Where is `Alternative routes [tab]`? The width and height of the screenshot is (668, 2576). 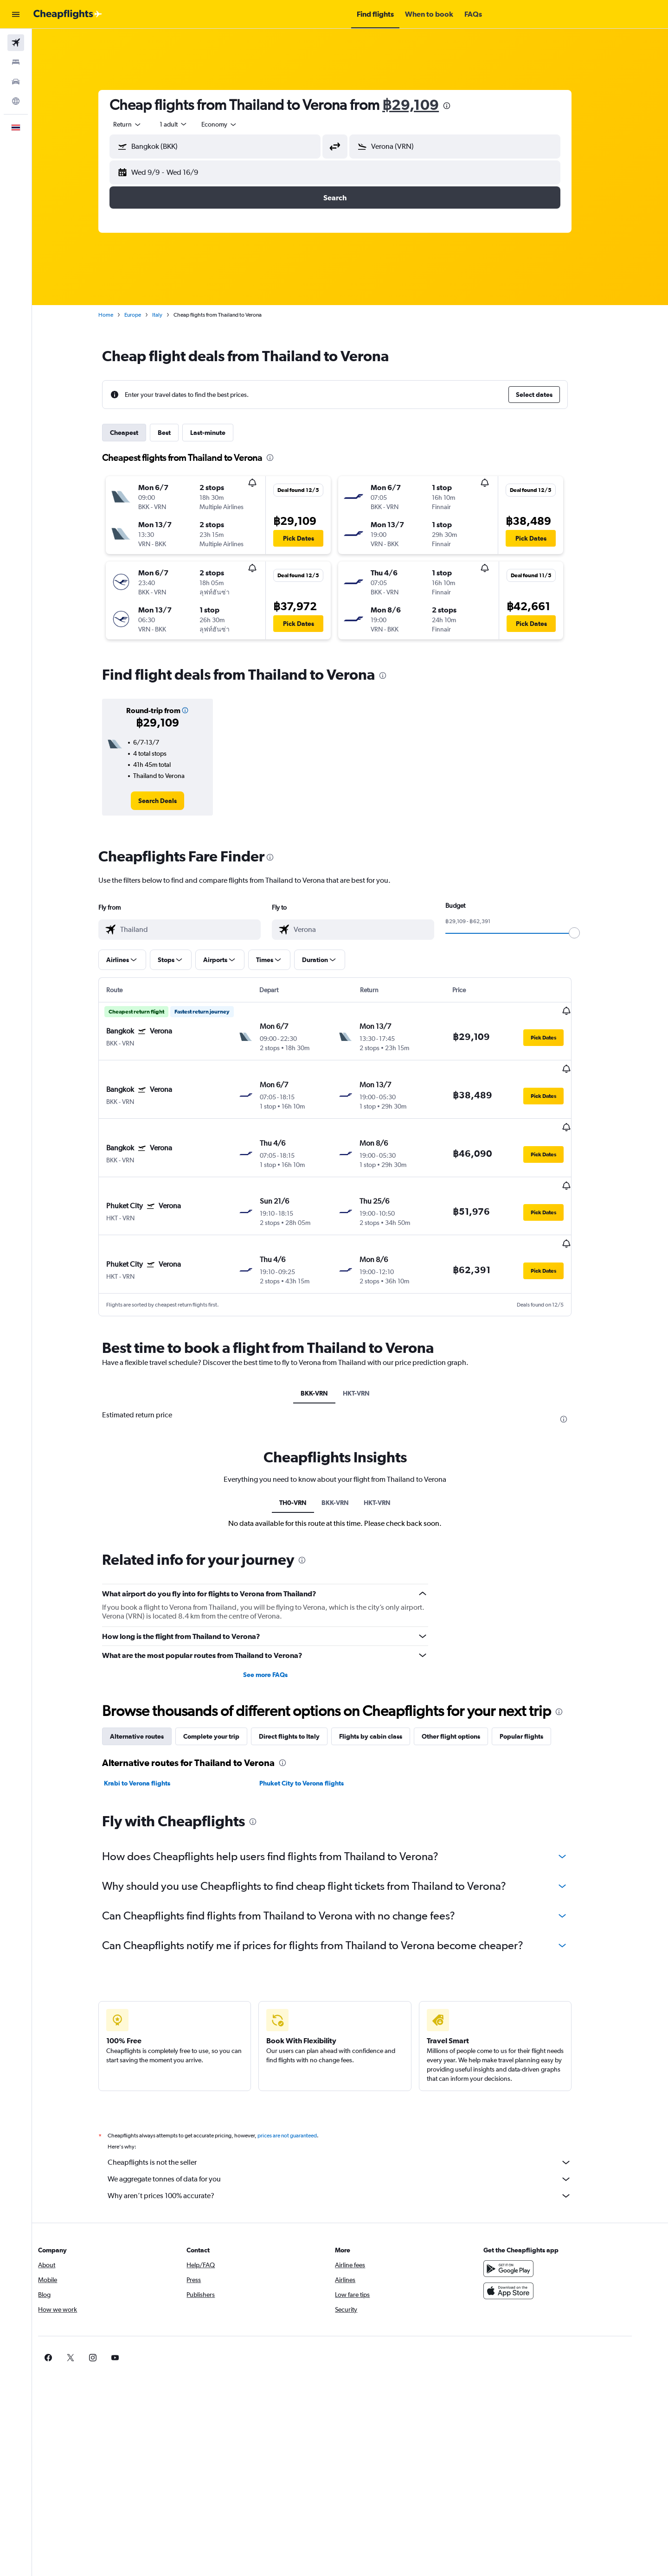
Alternative routes [tab] is located at coordinates (152, 1690).